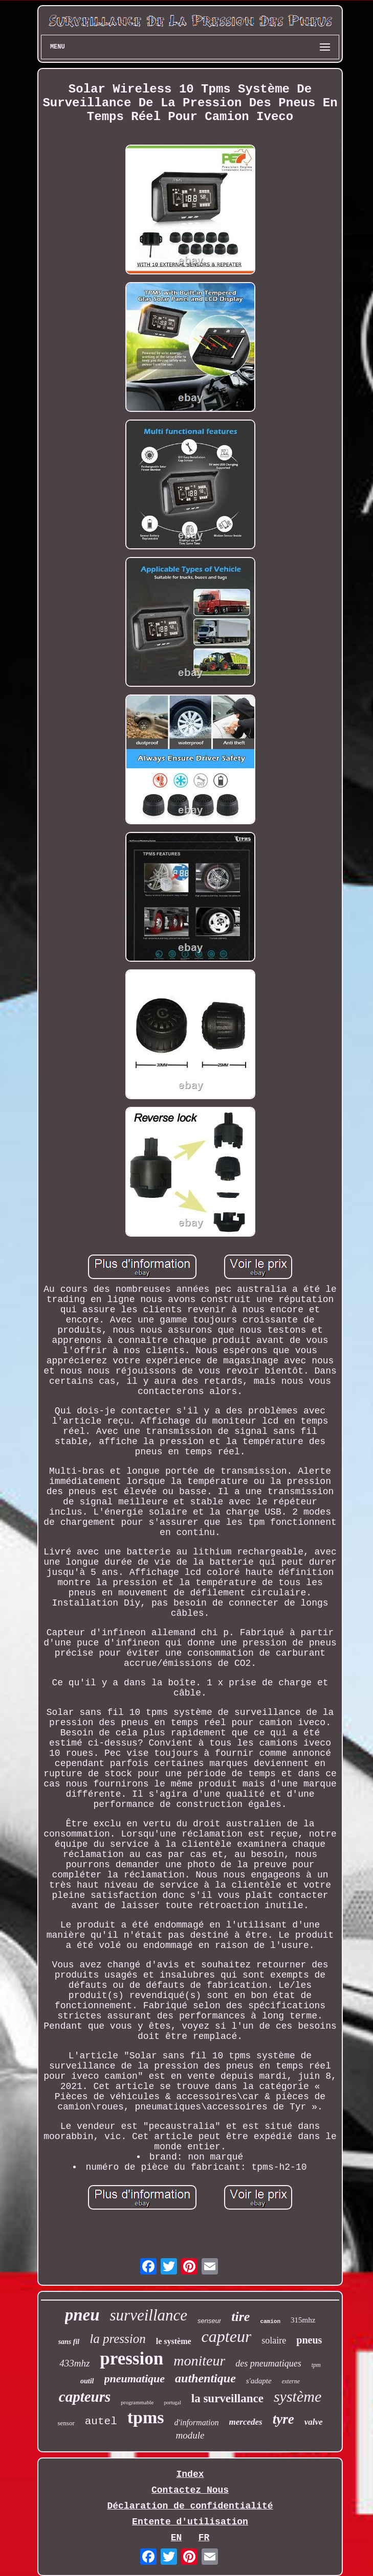  Describe the element at coordinates (196, 2422) in the screenshot. I see `d'information` at that location.